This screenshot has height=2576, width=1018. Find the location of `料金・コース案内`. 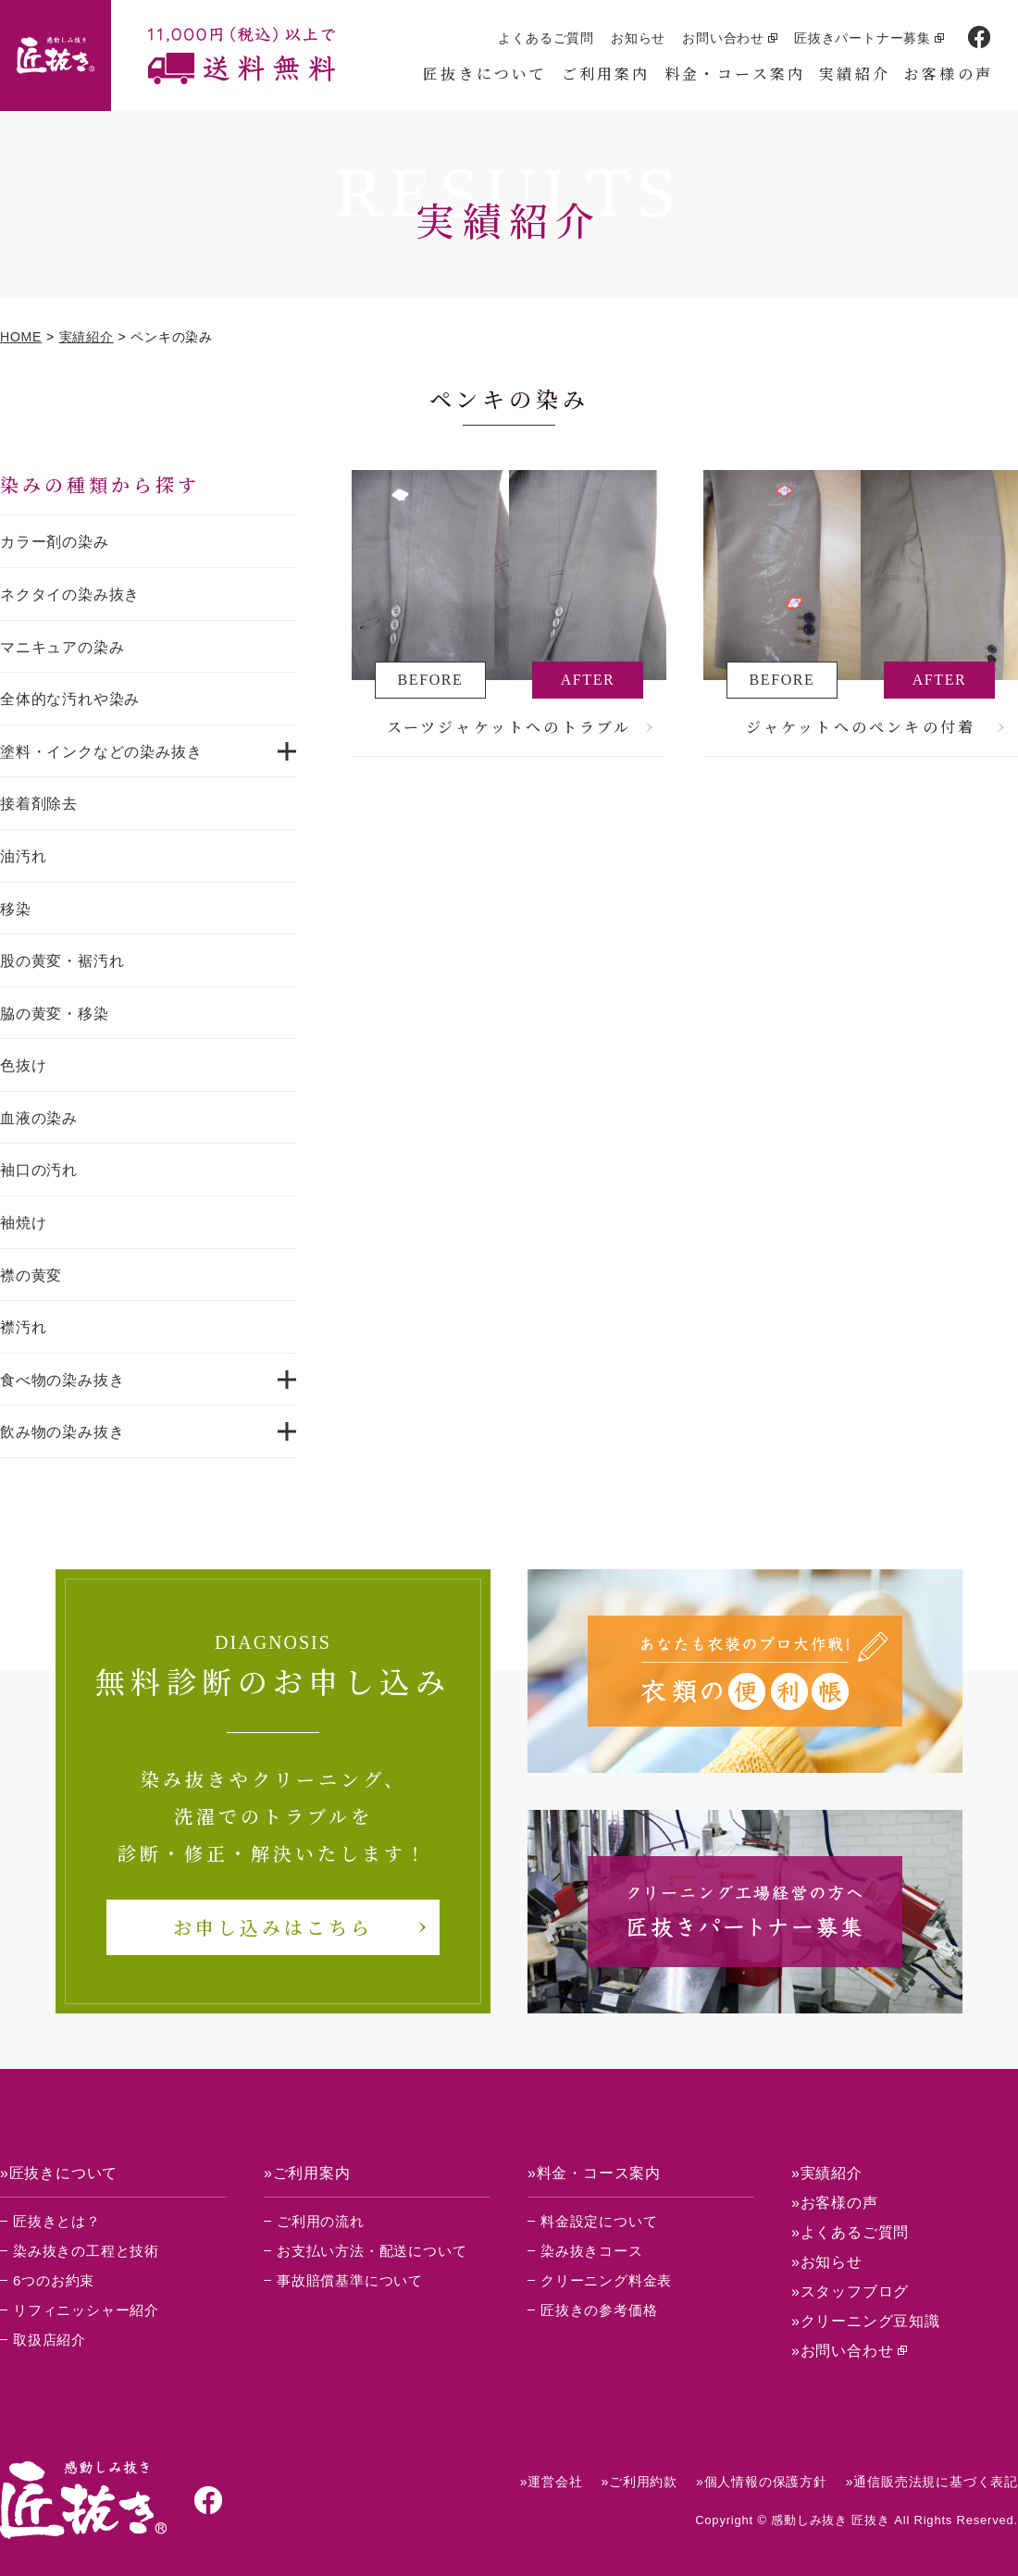

料金・コース案内 is located at coordinates (735, 73).